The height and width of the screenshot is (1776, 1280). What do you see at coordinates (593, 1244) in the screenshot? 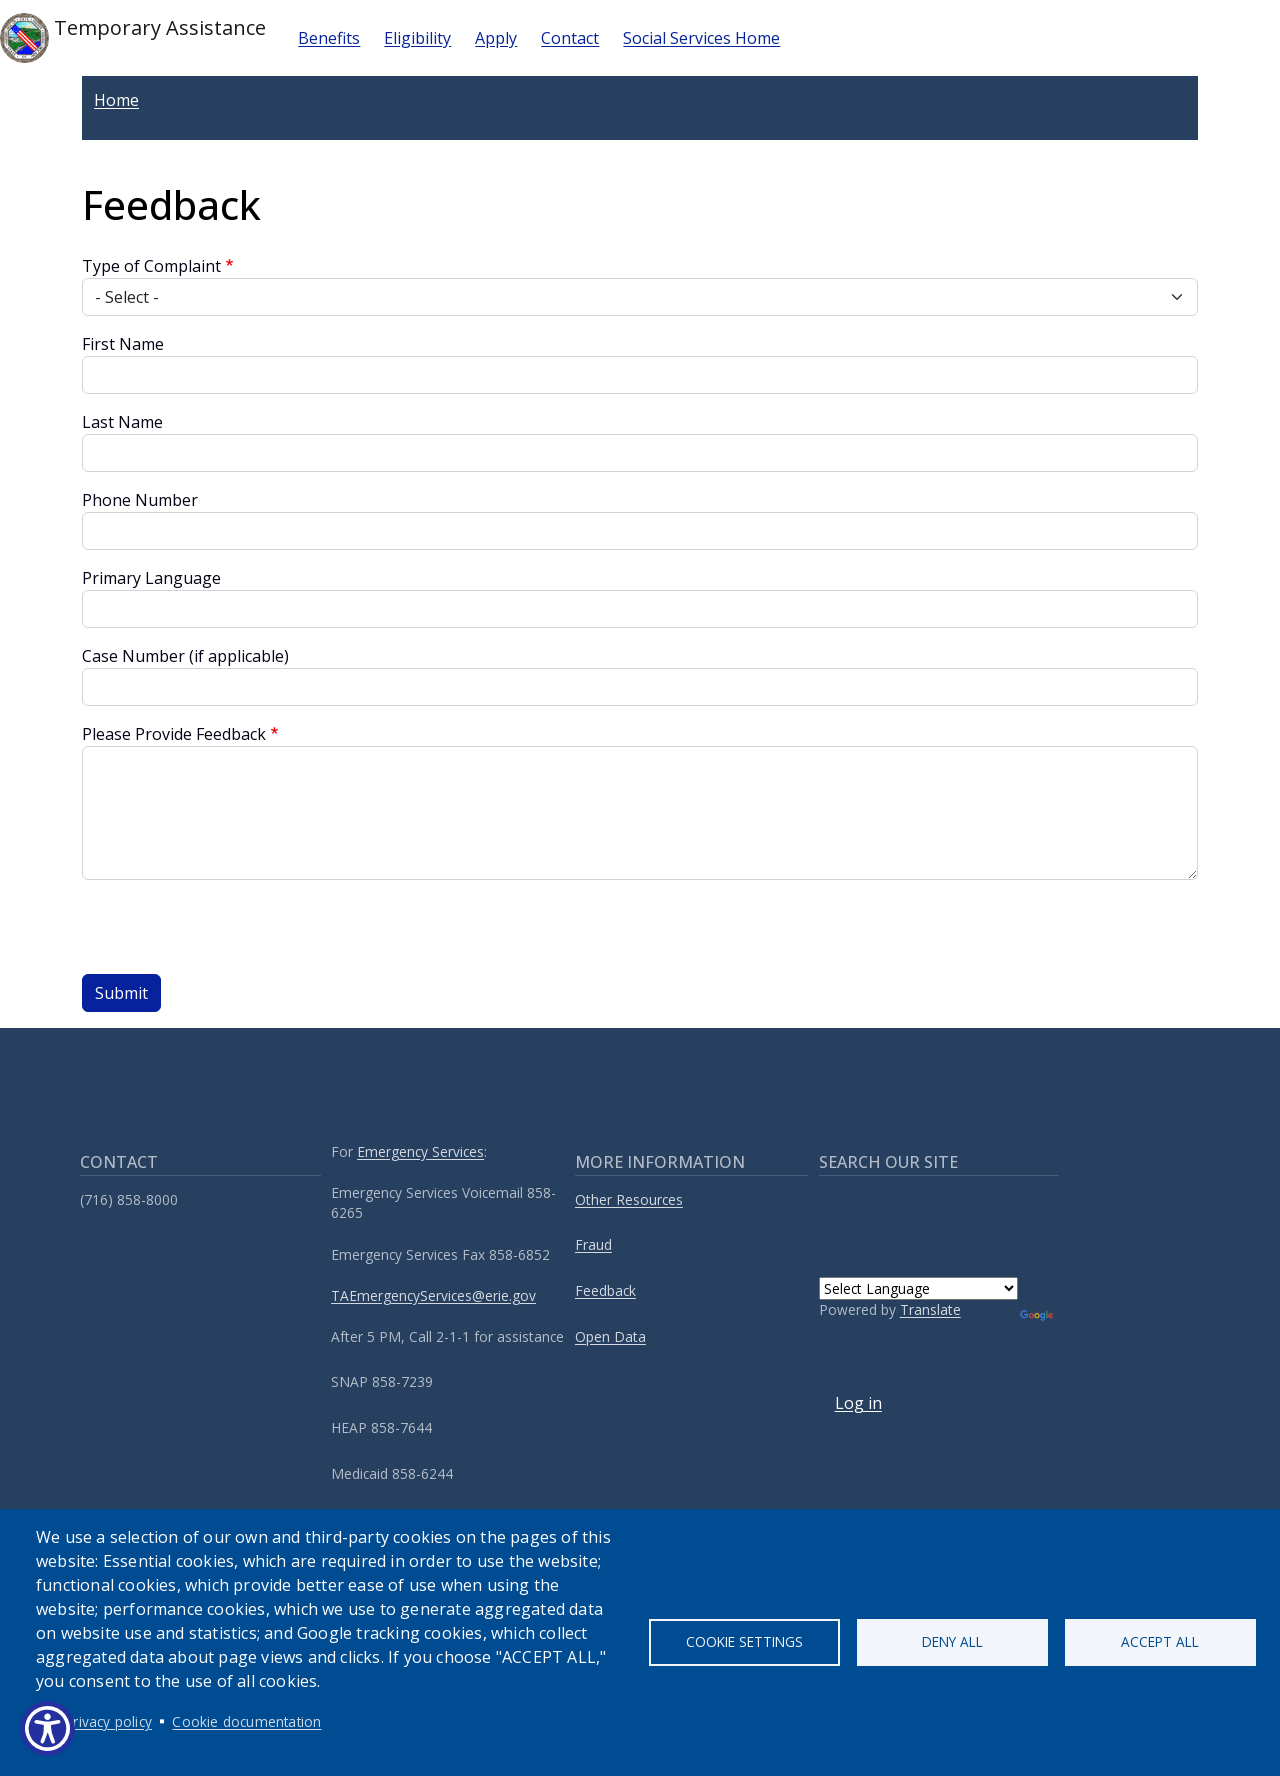
I see `Fraud` at bounding box center [593, 1244].